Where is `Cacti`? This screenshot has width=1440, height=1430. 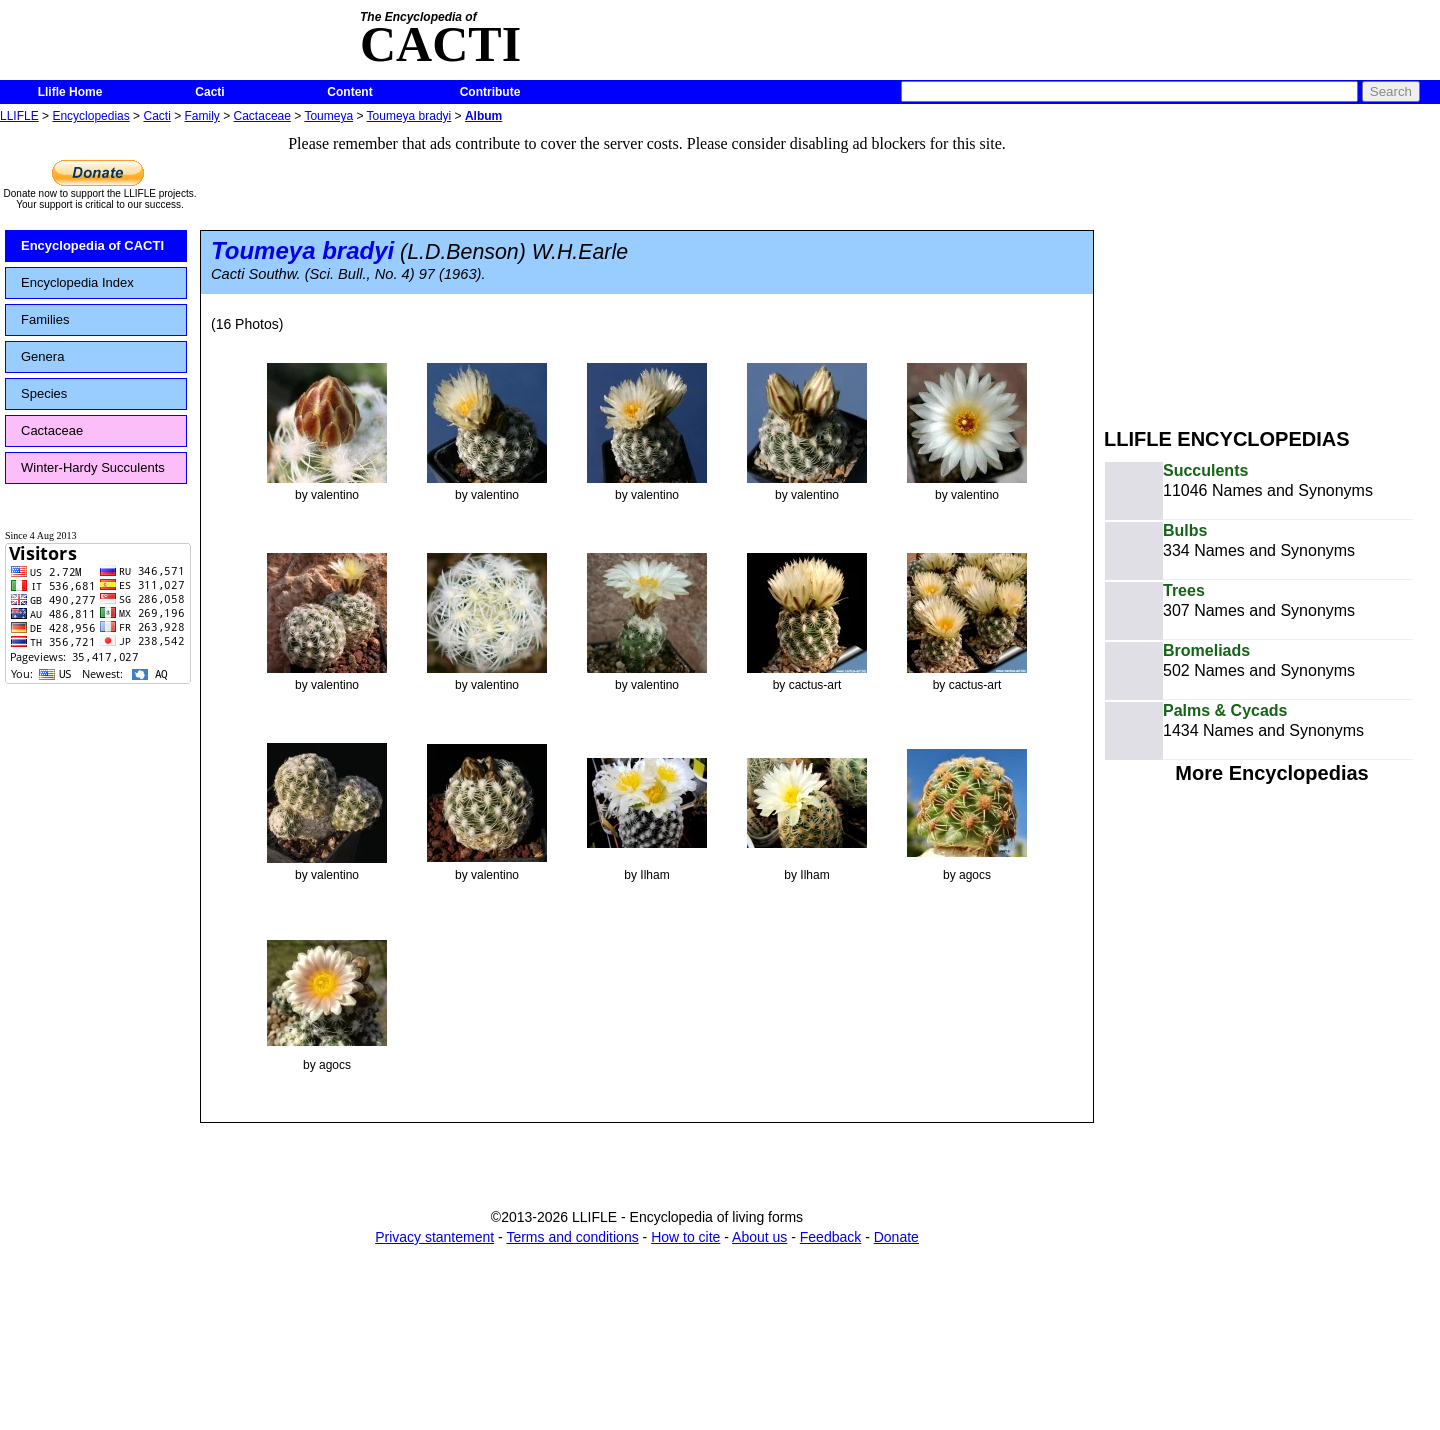
Cacti is located at coordinates (209, 92).